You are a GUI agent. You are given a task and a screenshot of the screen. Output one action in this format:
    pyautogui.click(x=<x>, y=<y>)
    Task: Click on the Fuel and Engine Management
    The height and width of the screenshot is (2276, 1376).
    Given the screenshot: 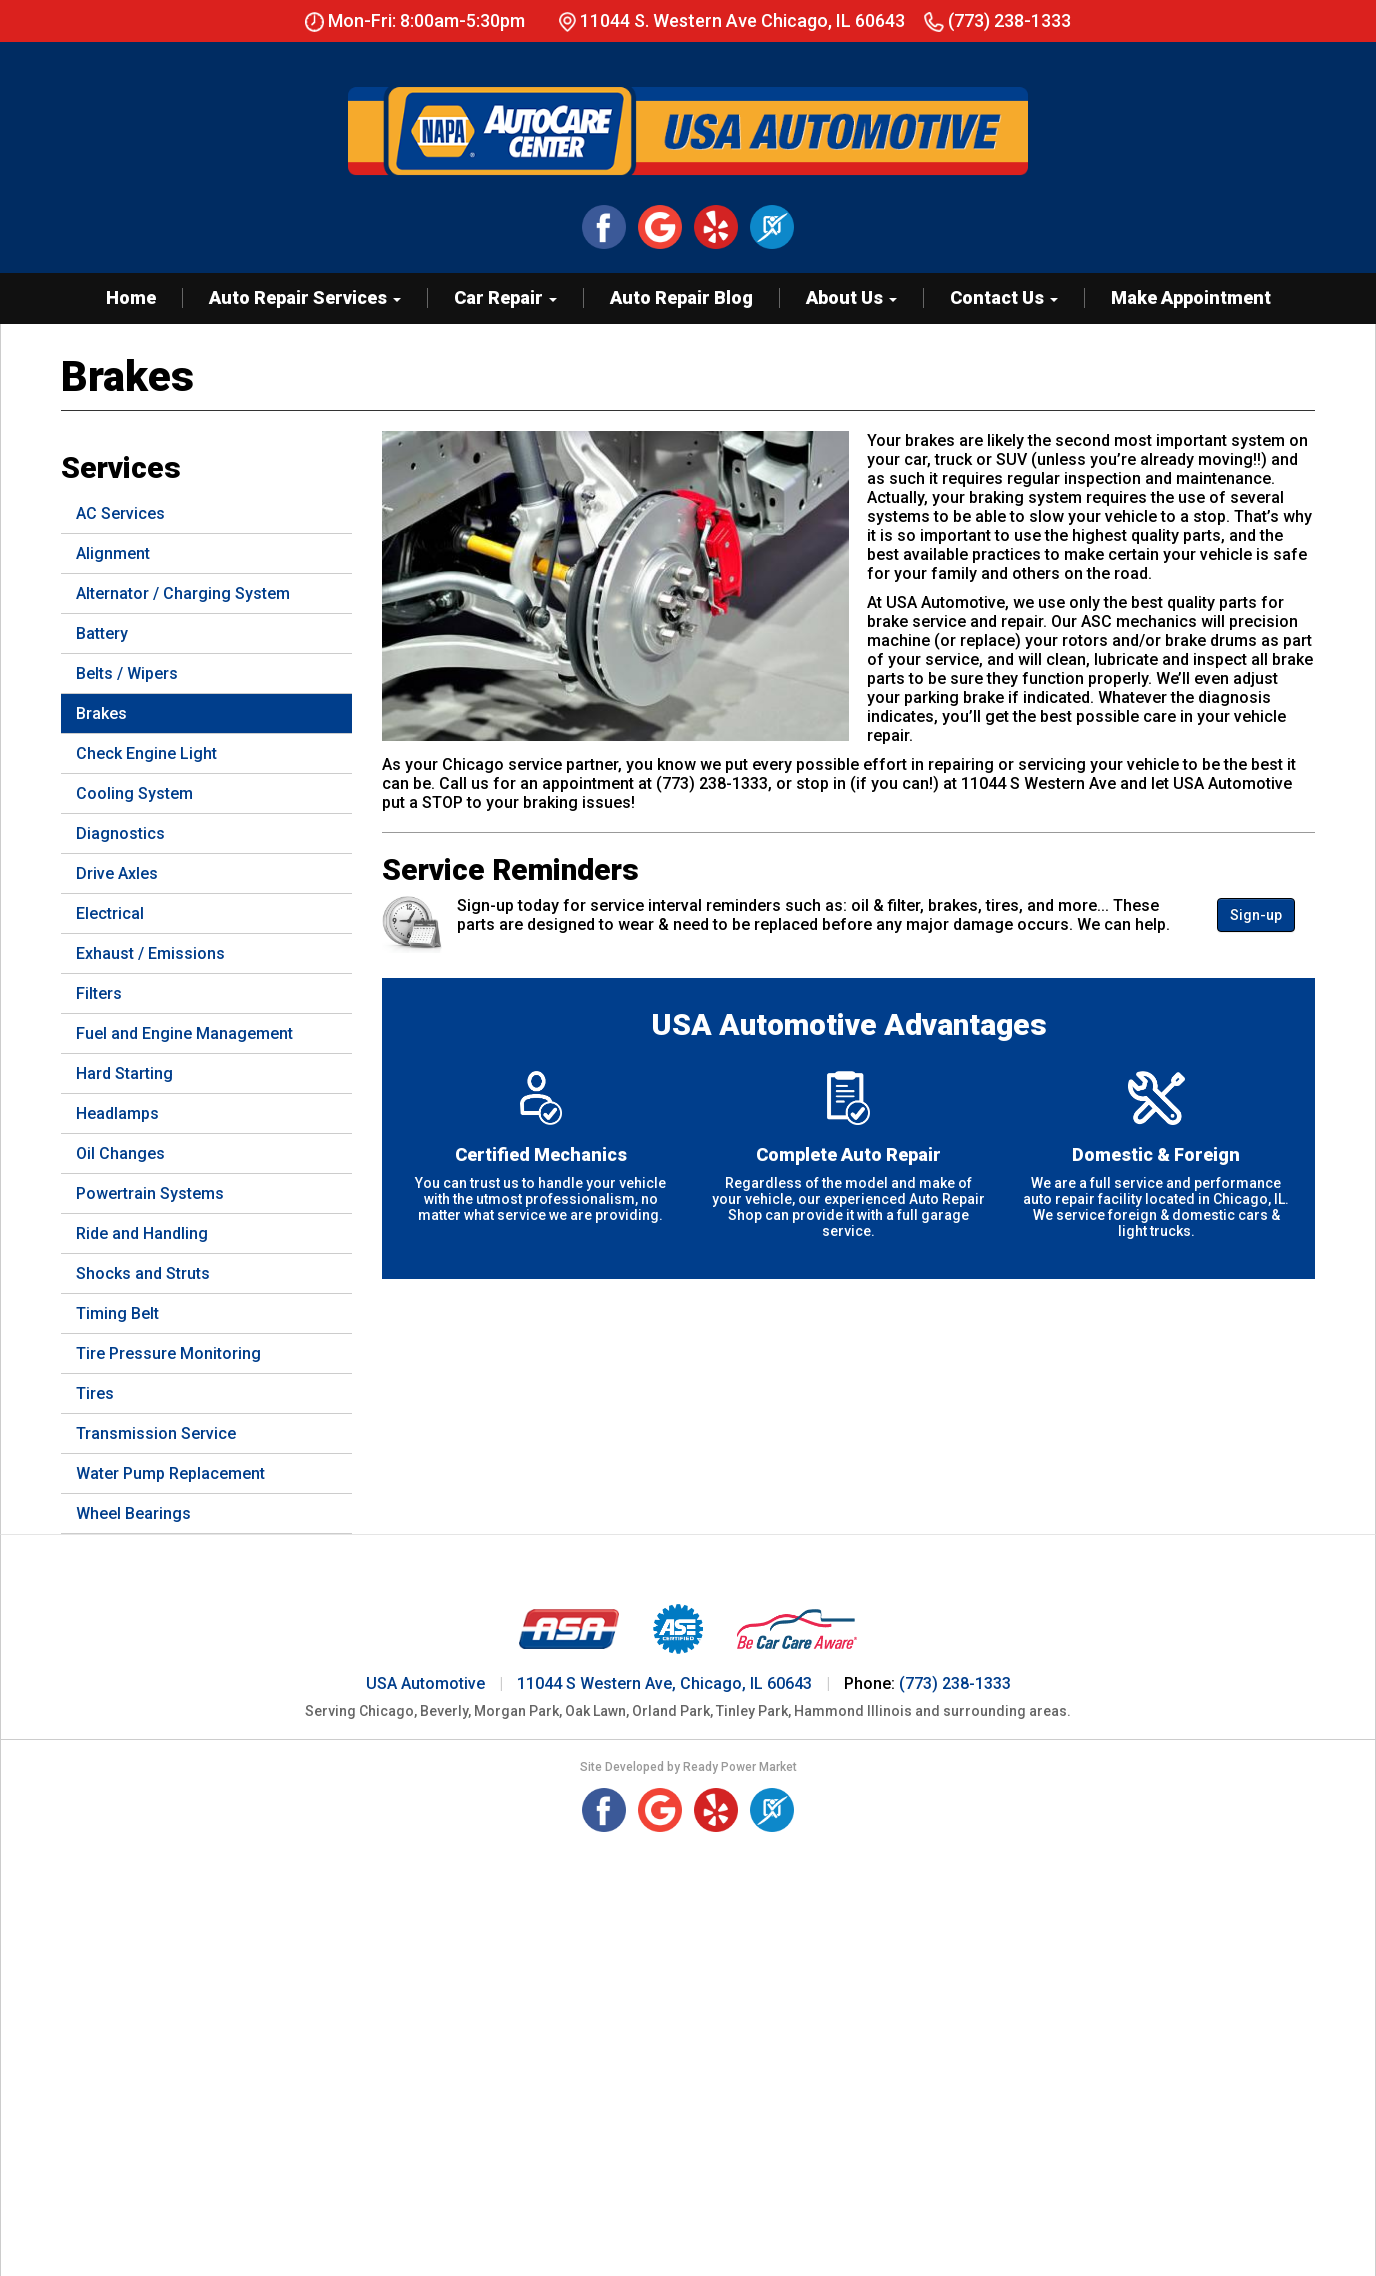 What is the action you would take?
    pyautogui.click(x=184, y=1033)
    